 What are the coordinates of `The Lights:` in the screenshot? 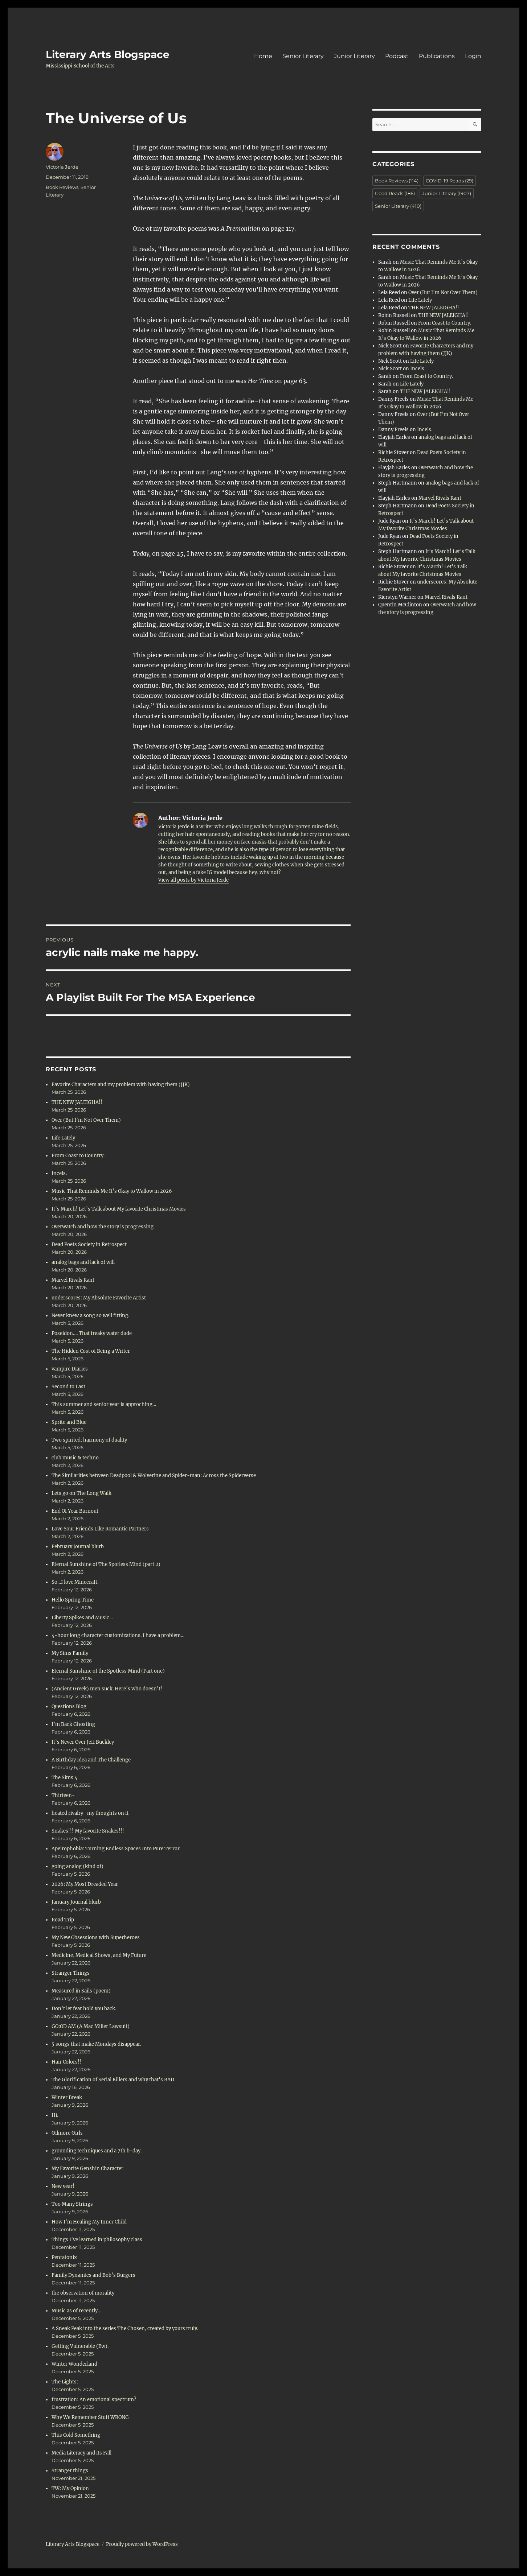 It's located at (65, 2382).